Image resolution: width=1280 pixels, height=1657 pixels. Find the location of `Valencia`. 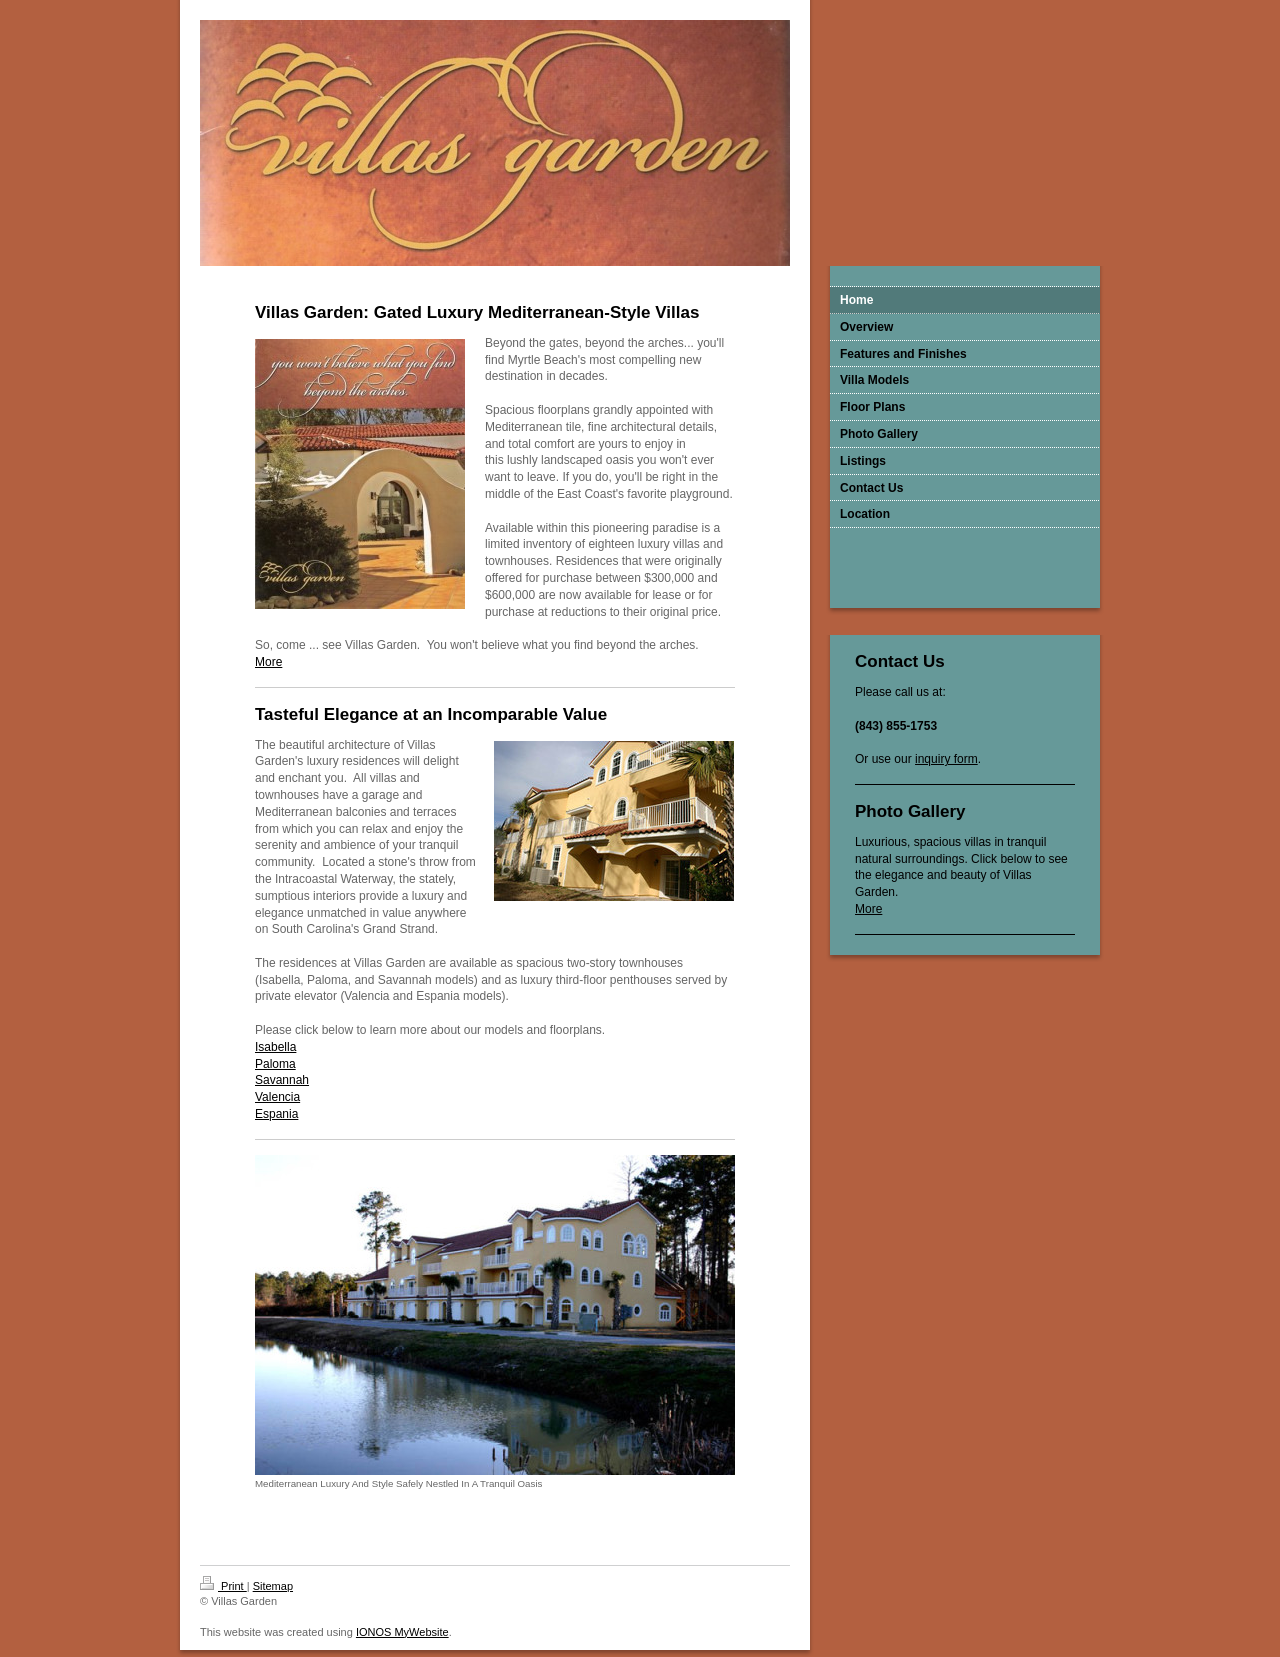

Valencia is located at coordinates (277, 1097).